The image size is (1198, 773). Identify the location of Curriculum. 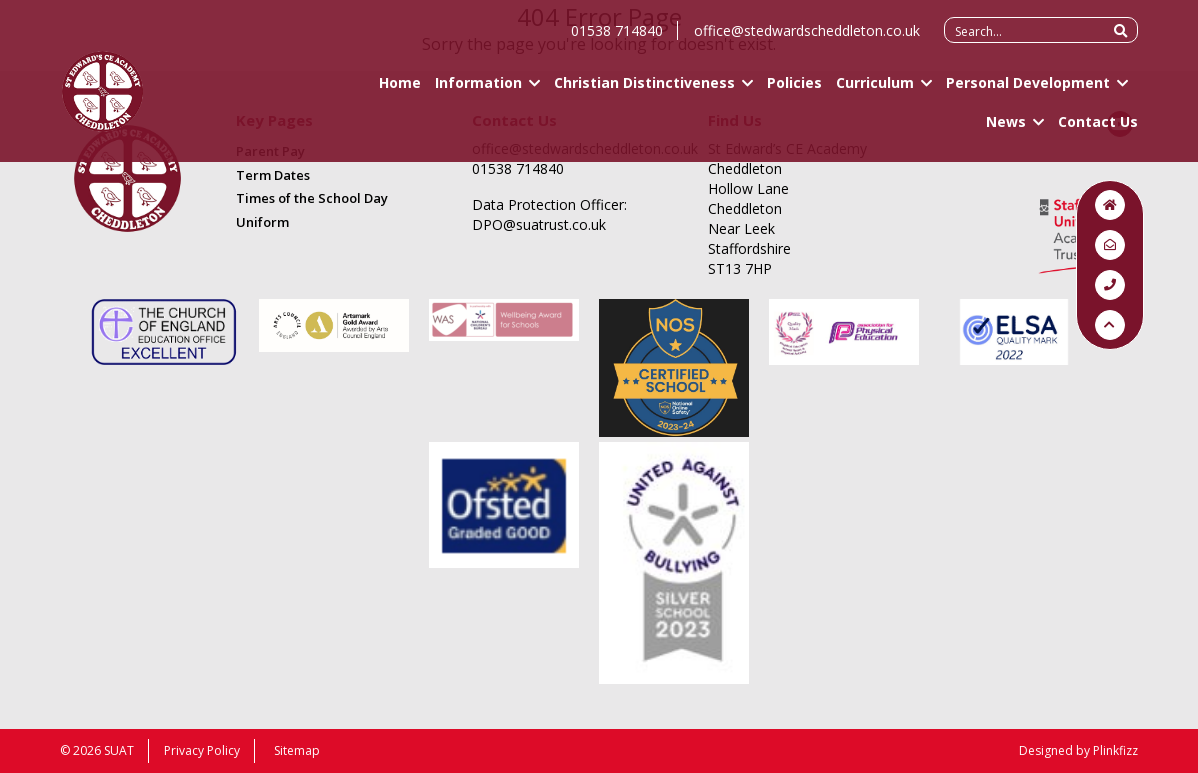
(875, 90).